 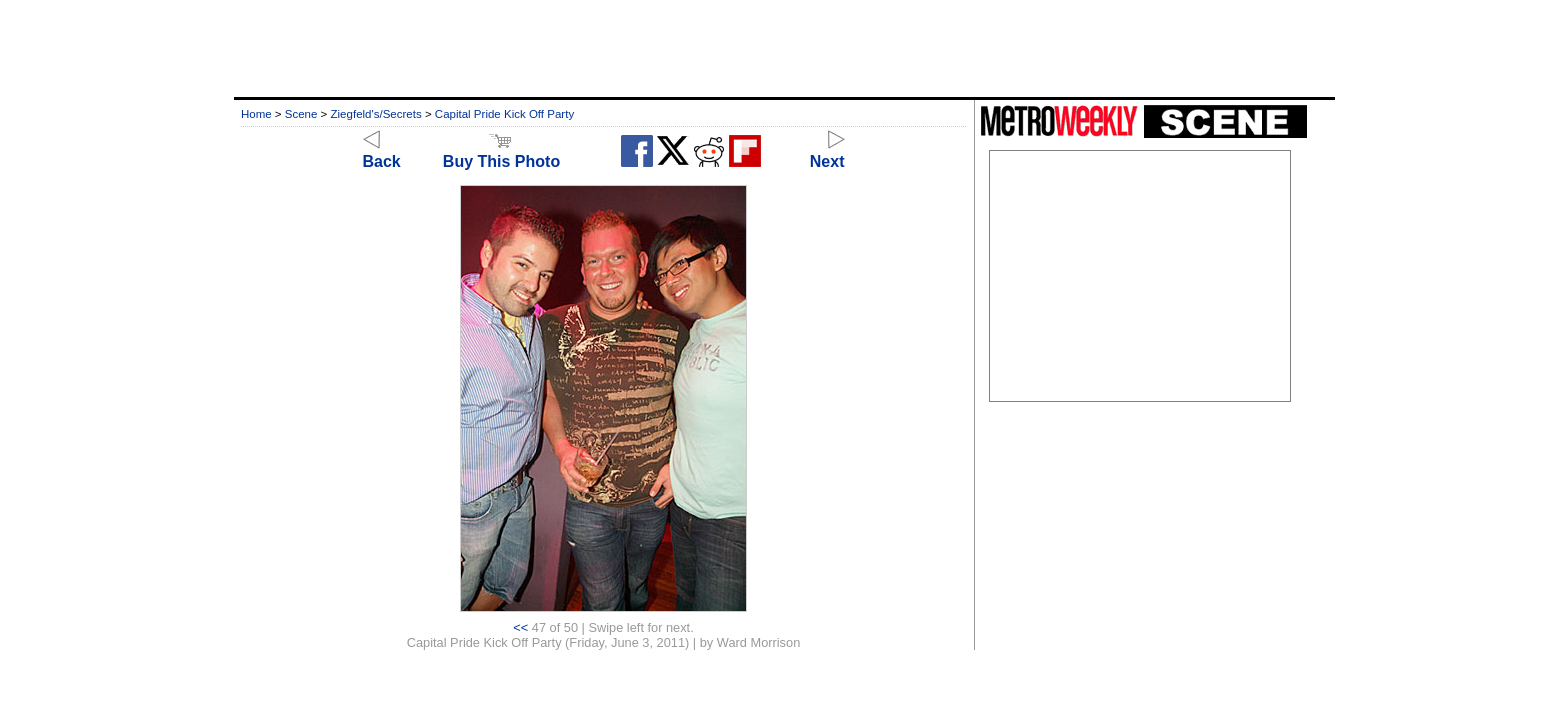 I want to click on Home, so click(x=256, y=114).